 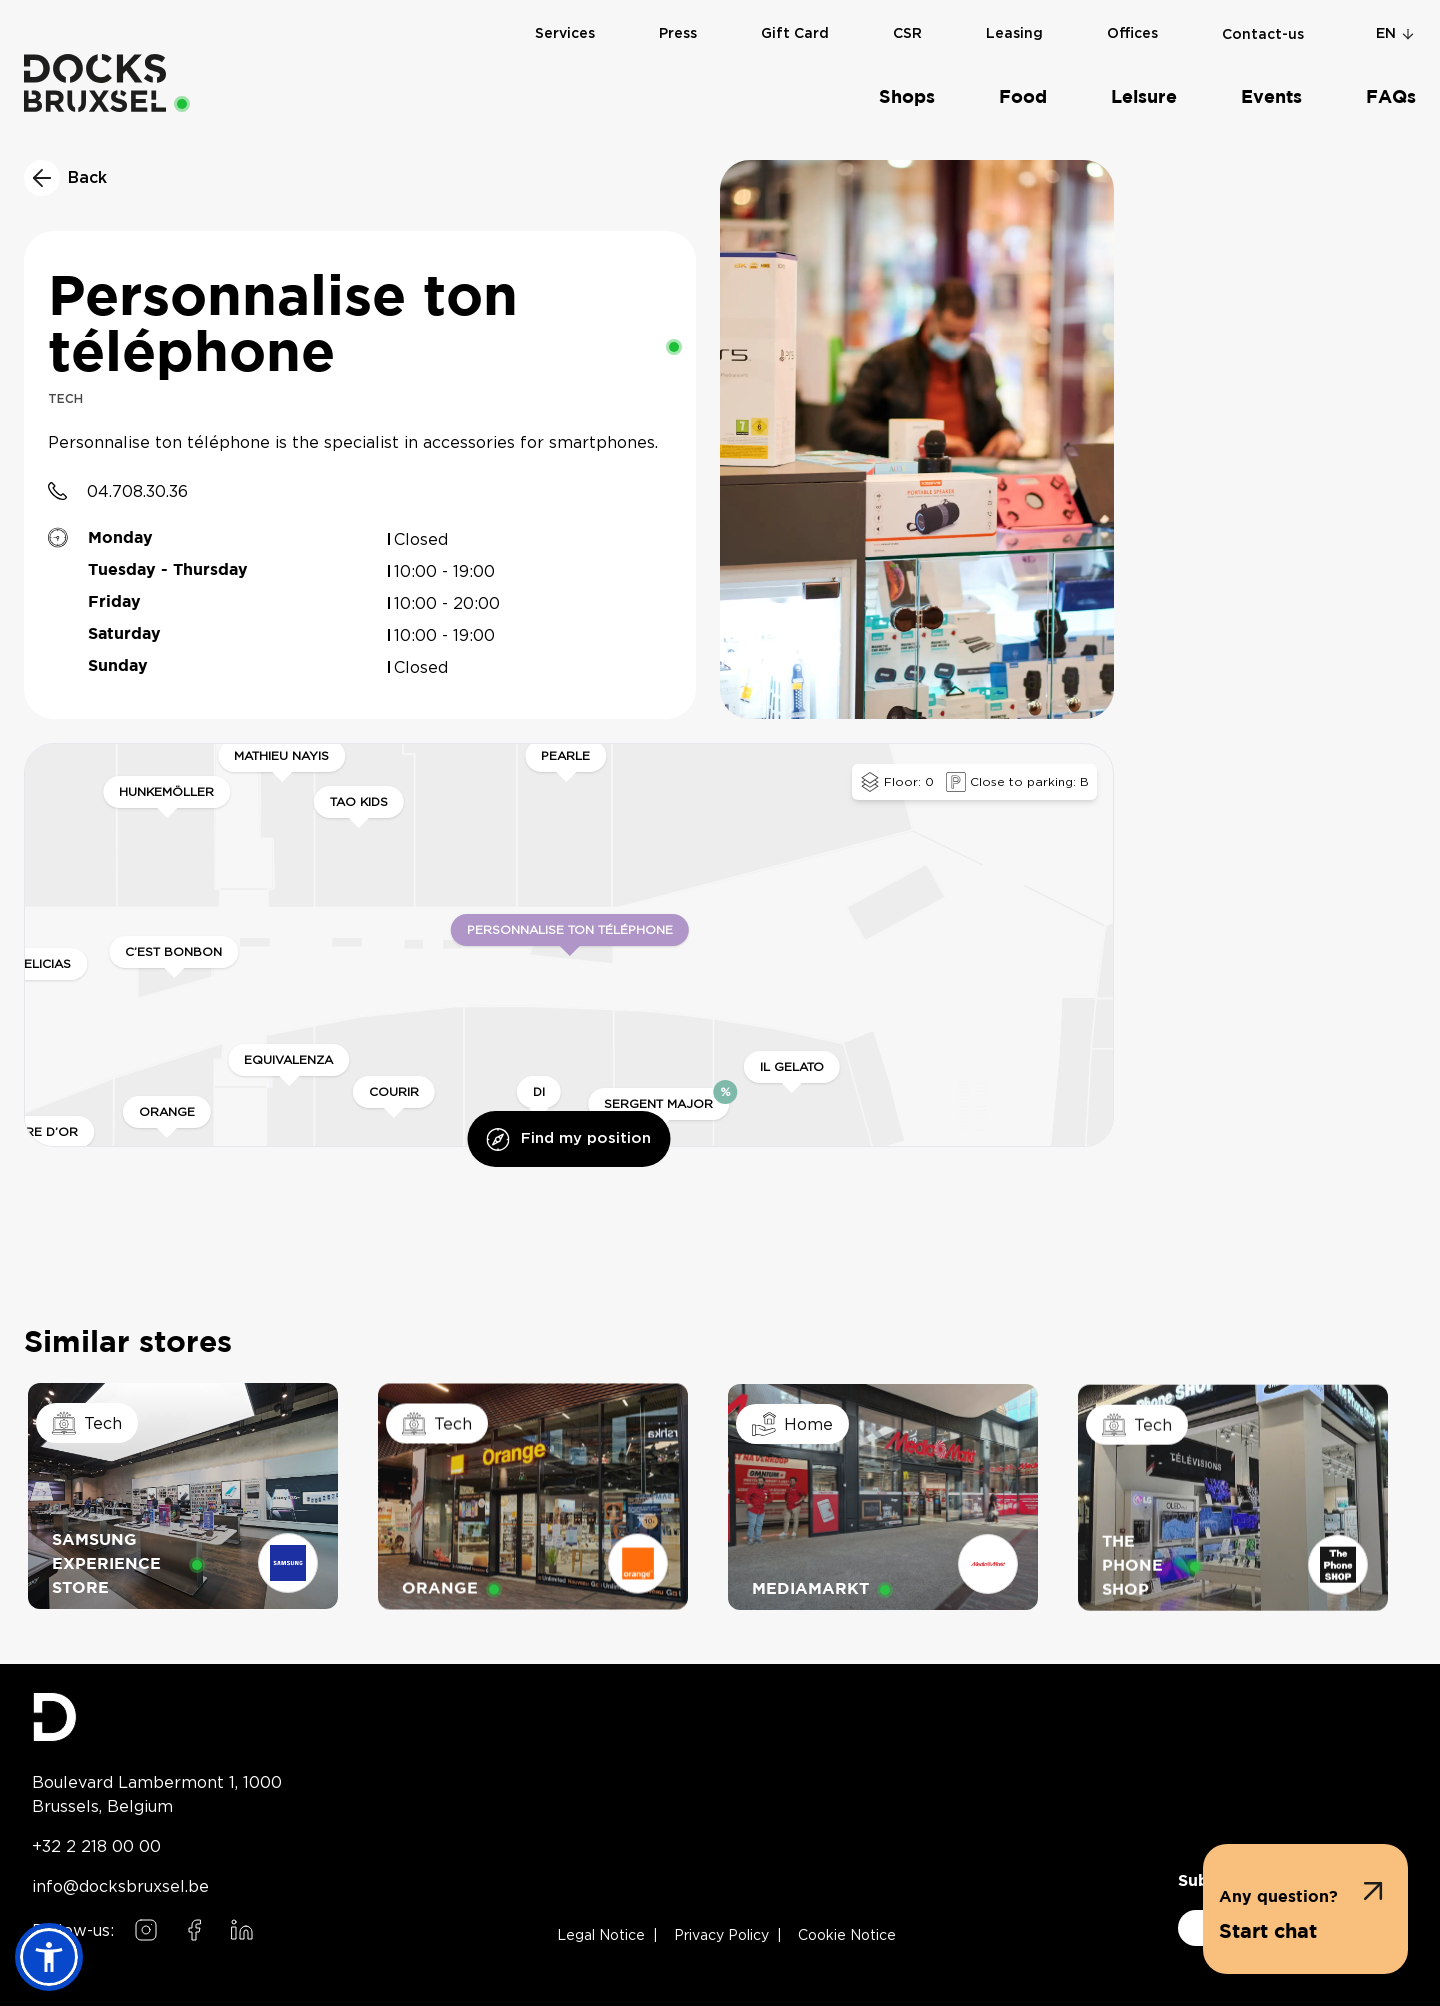 I want to click on FAQs, so click(x=1391, y=98).